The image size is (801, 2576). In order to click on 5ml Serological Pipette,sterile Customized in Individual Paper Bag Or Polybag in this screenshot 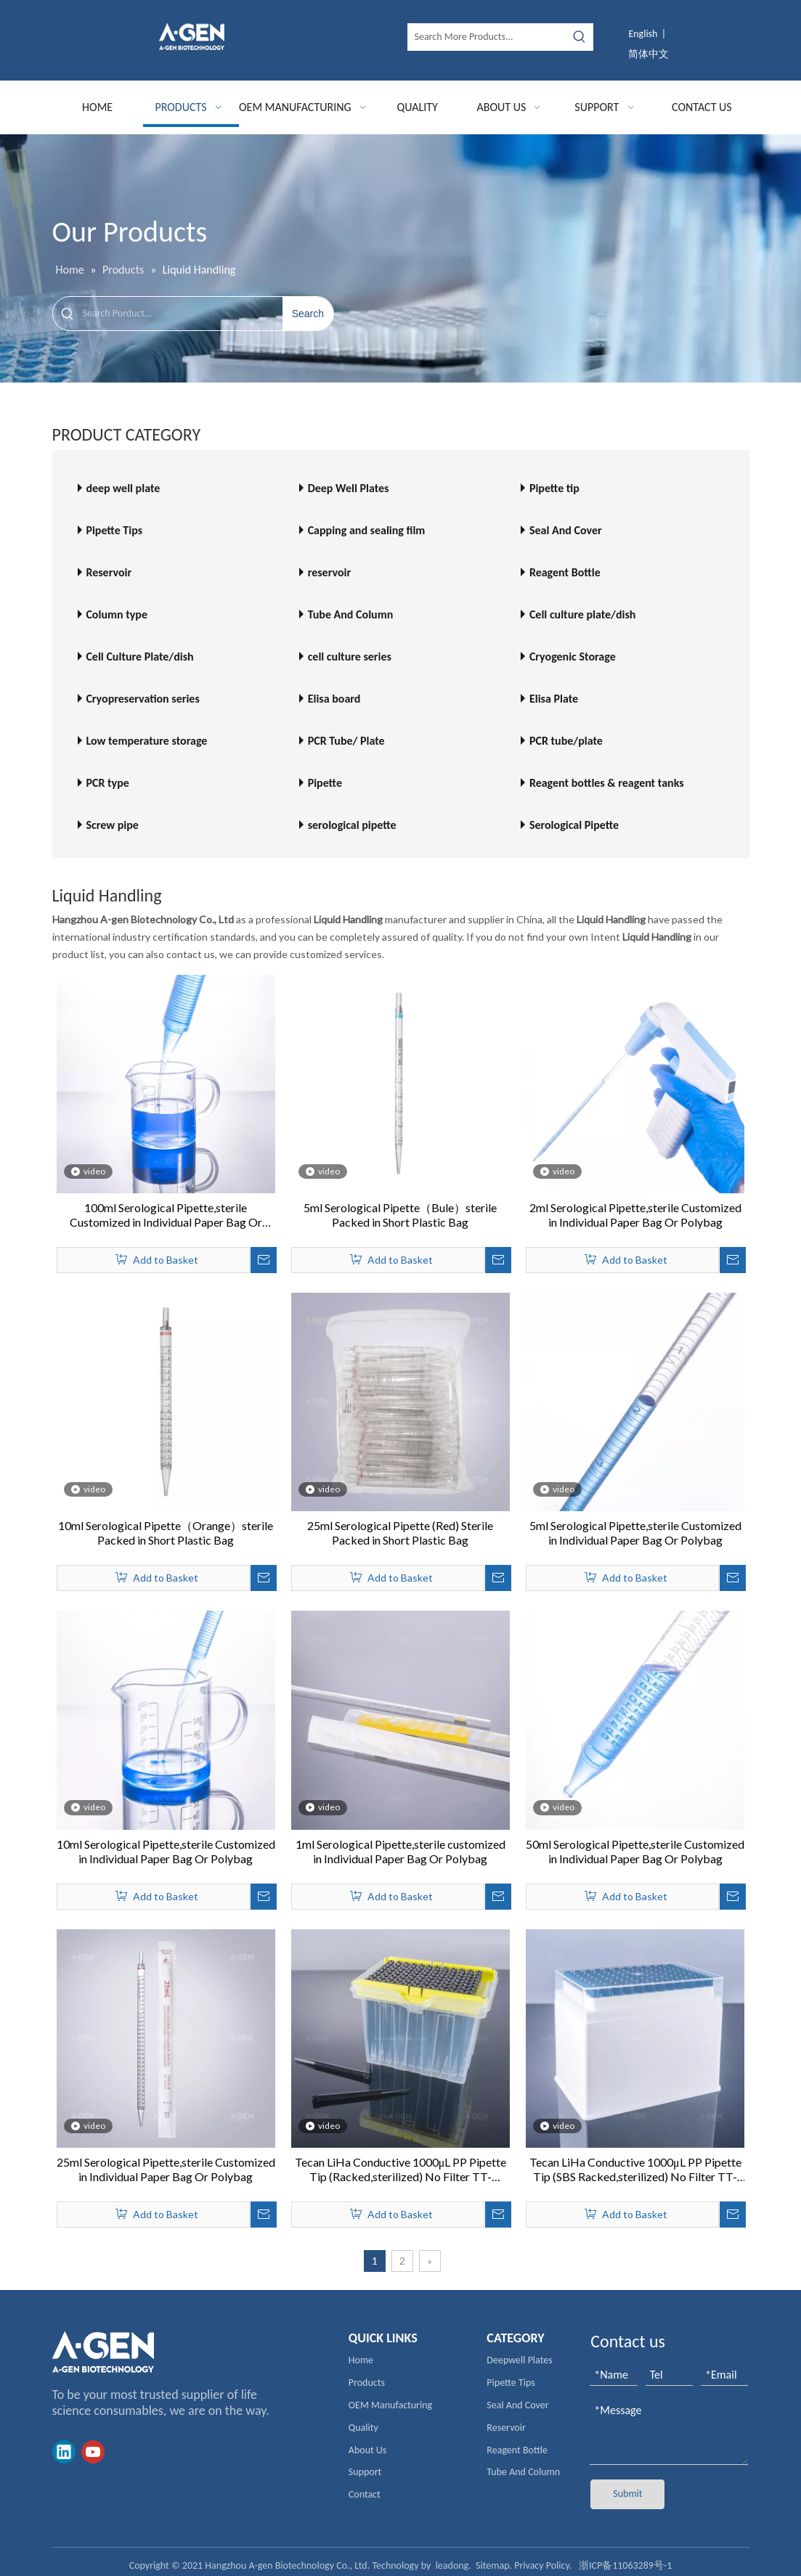, I will do `click(635, 1532)`.